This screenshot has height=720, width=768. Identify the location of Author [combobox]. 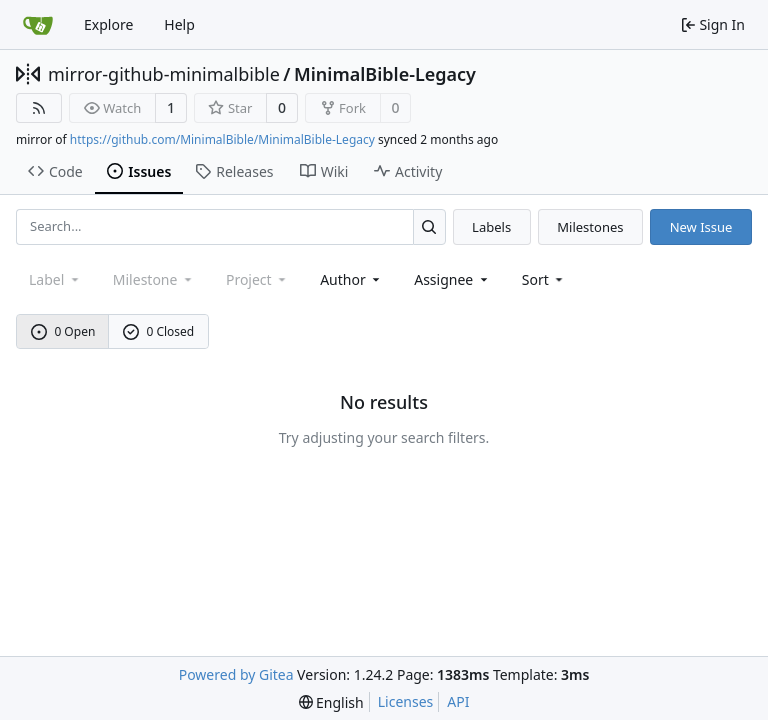
(351, 279).